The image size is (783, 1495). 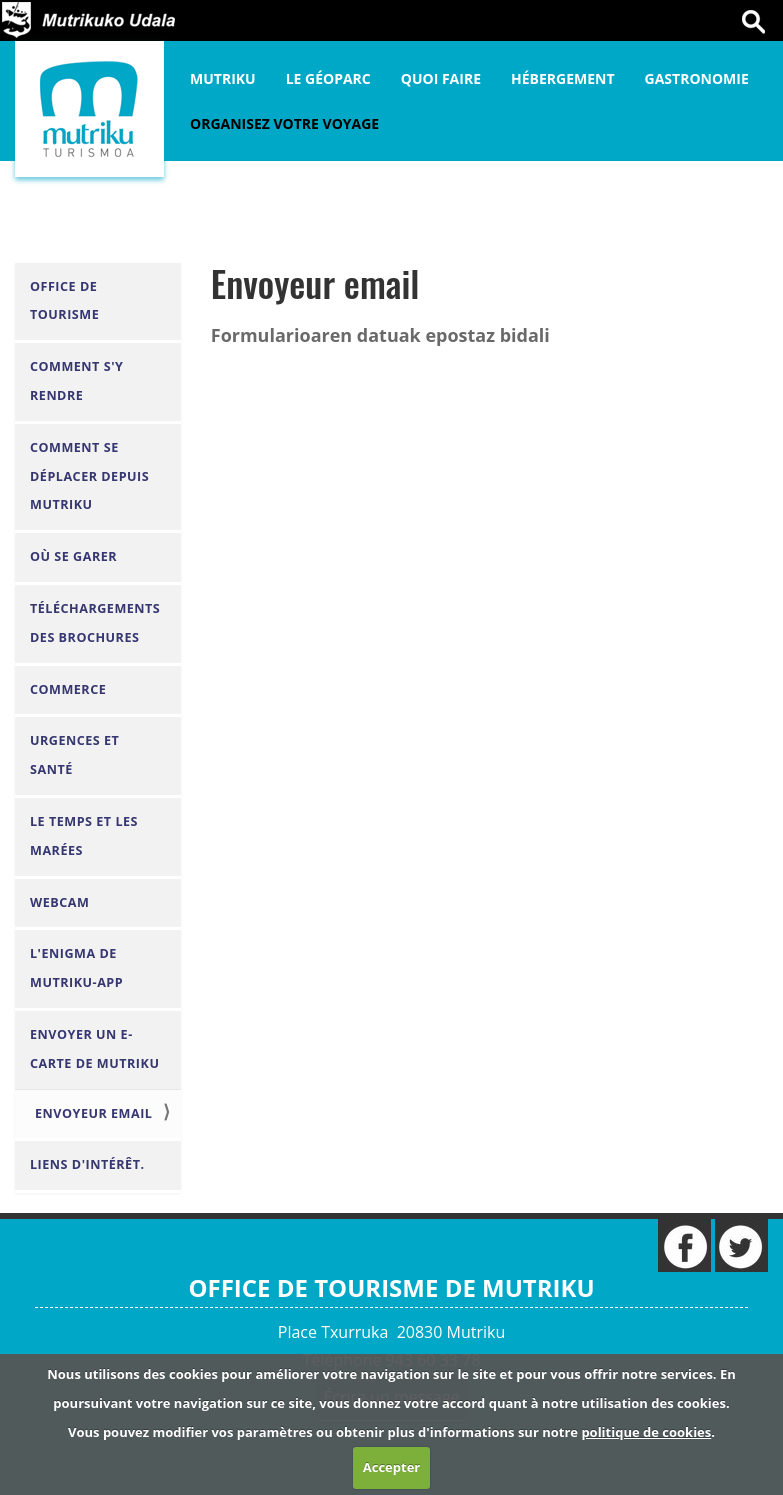 What do you see at coordinates (95, 623) in the screenshot?
I see `Téléchargements des brochures` at bounding box center [95, 623].